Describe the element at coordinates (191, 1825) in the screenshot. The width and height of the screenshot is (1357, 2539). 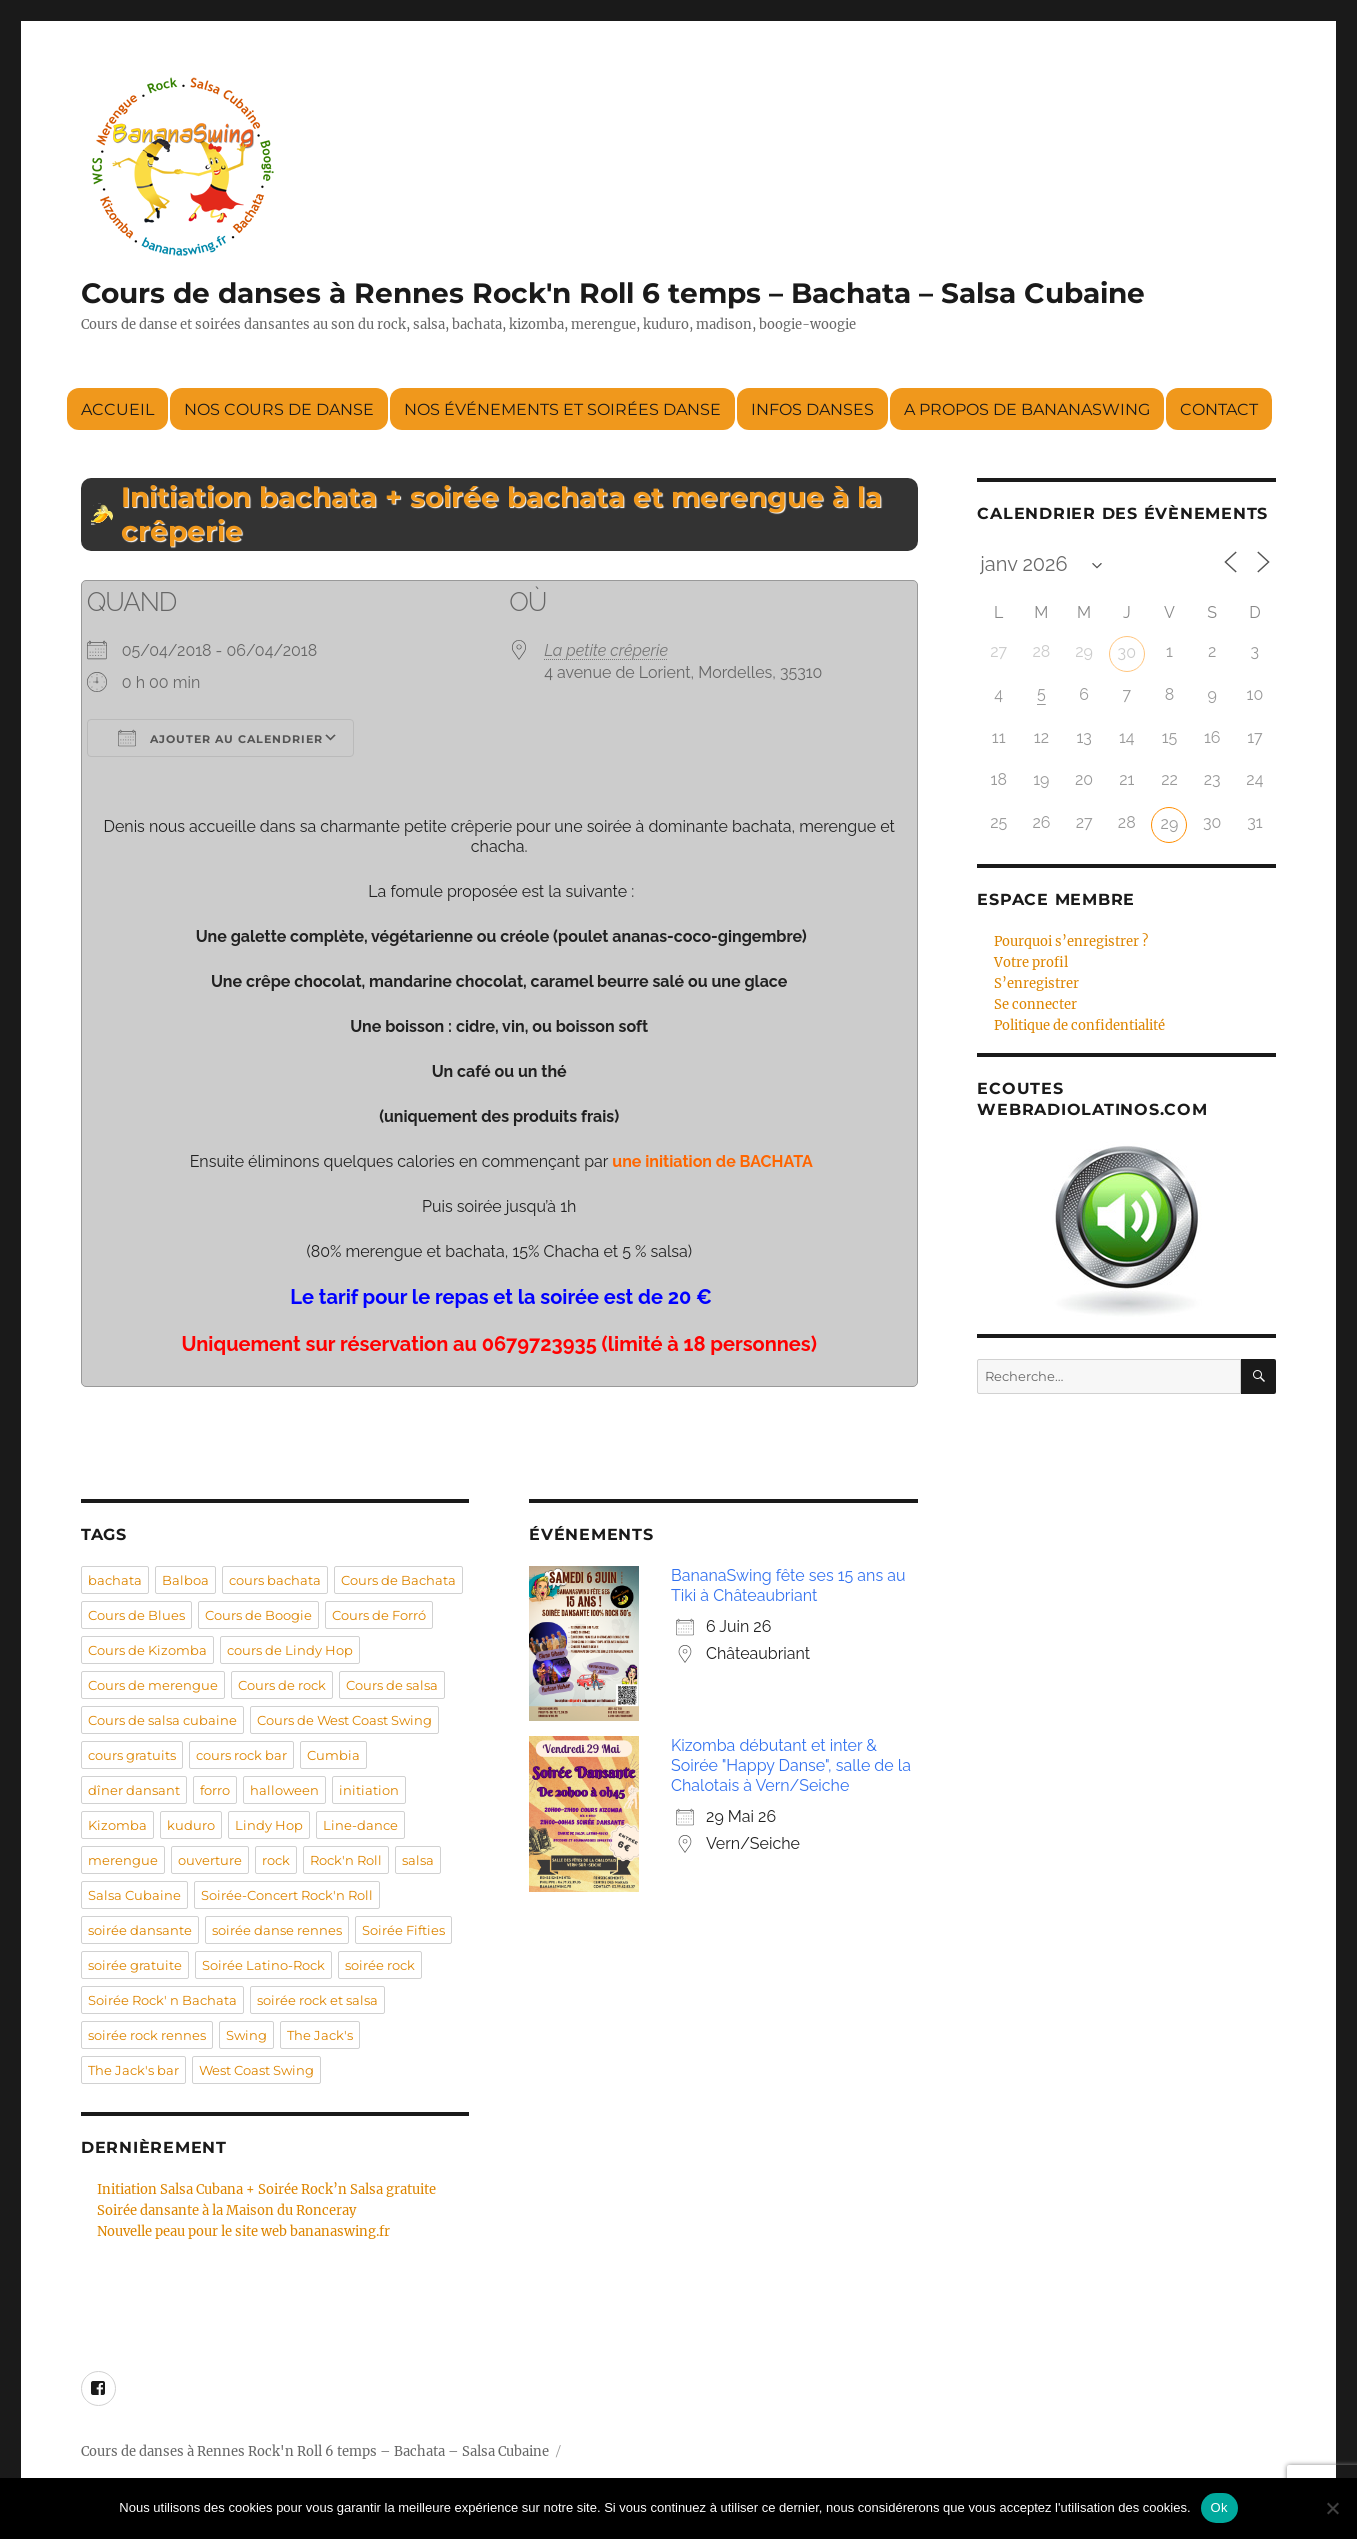
I see `kuduro` at that location.